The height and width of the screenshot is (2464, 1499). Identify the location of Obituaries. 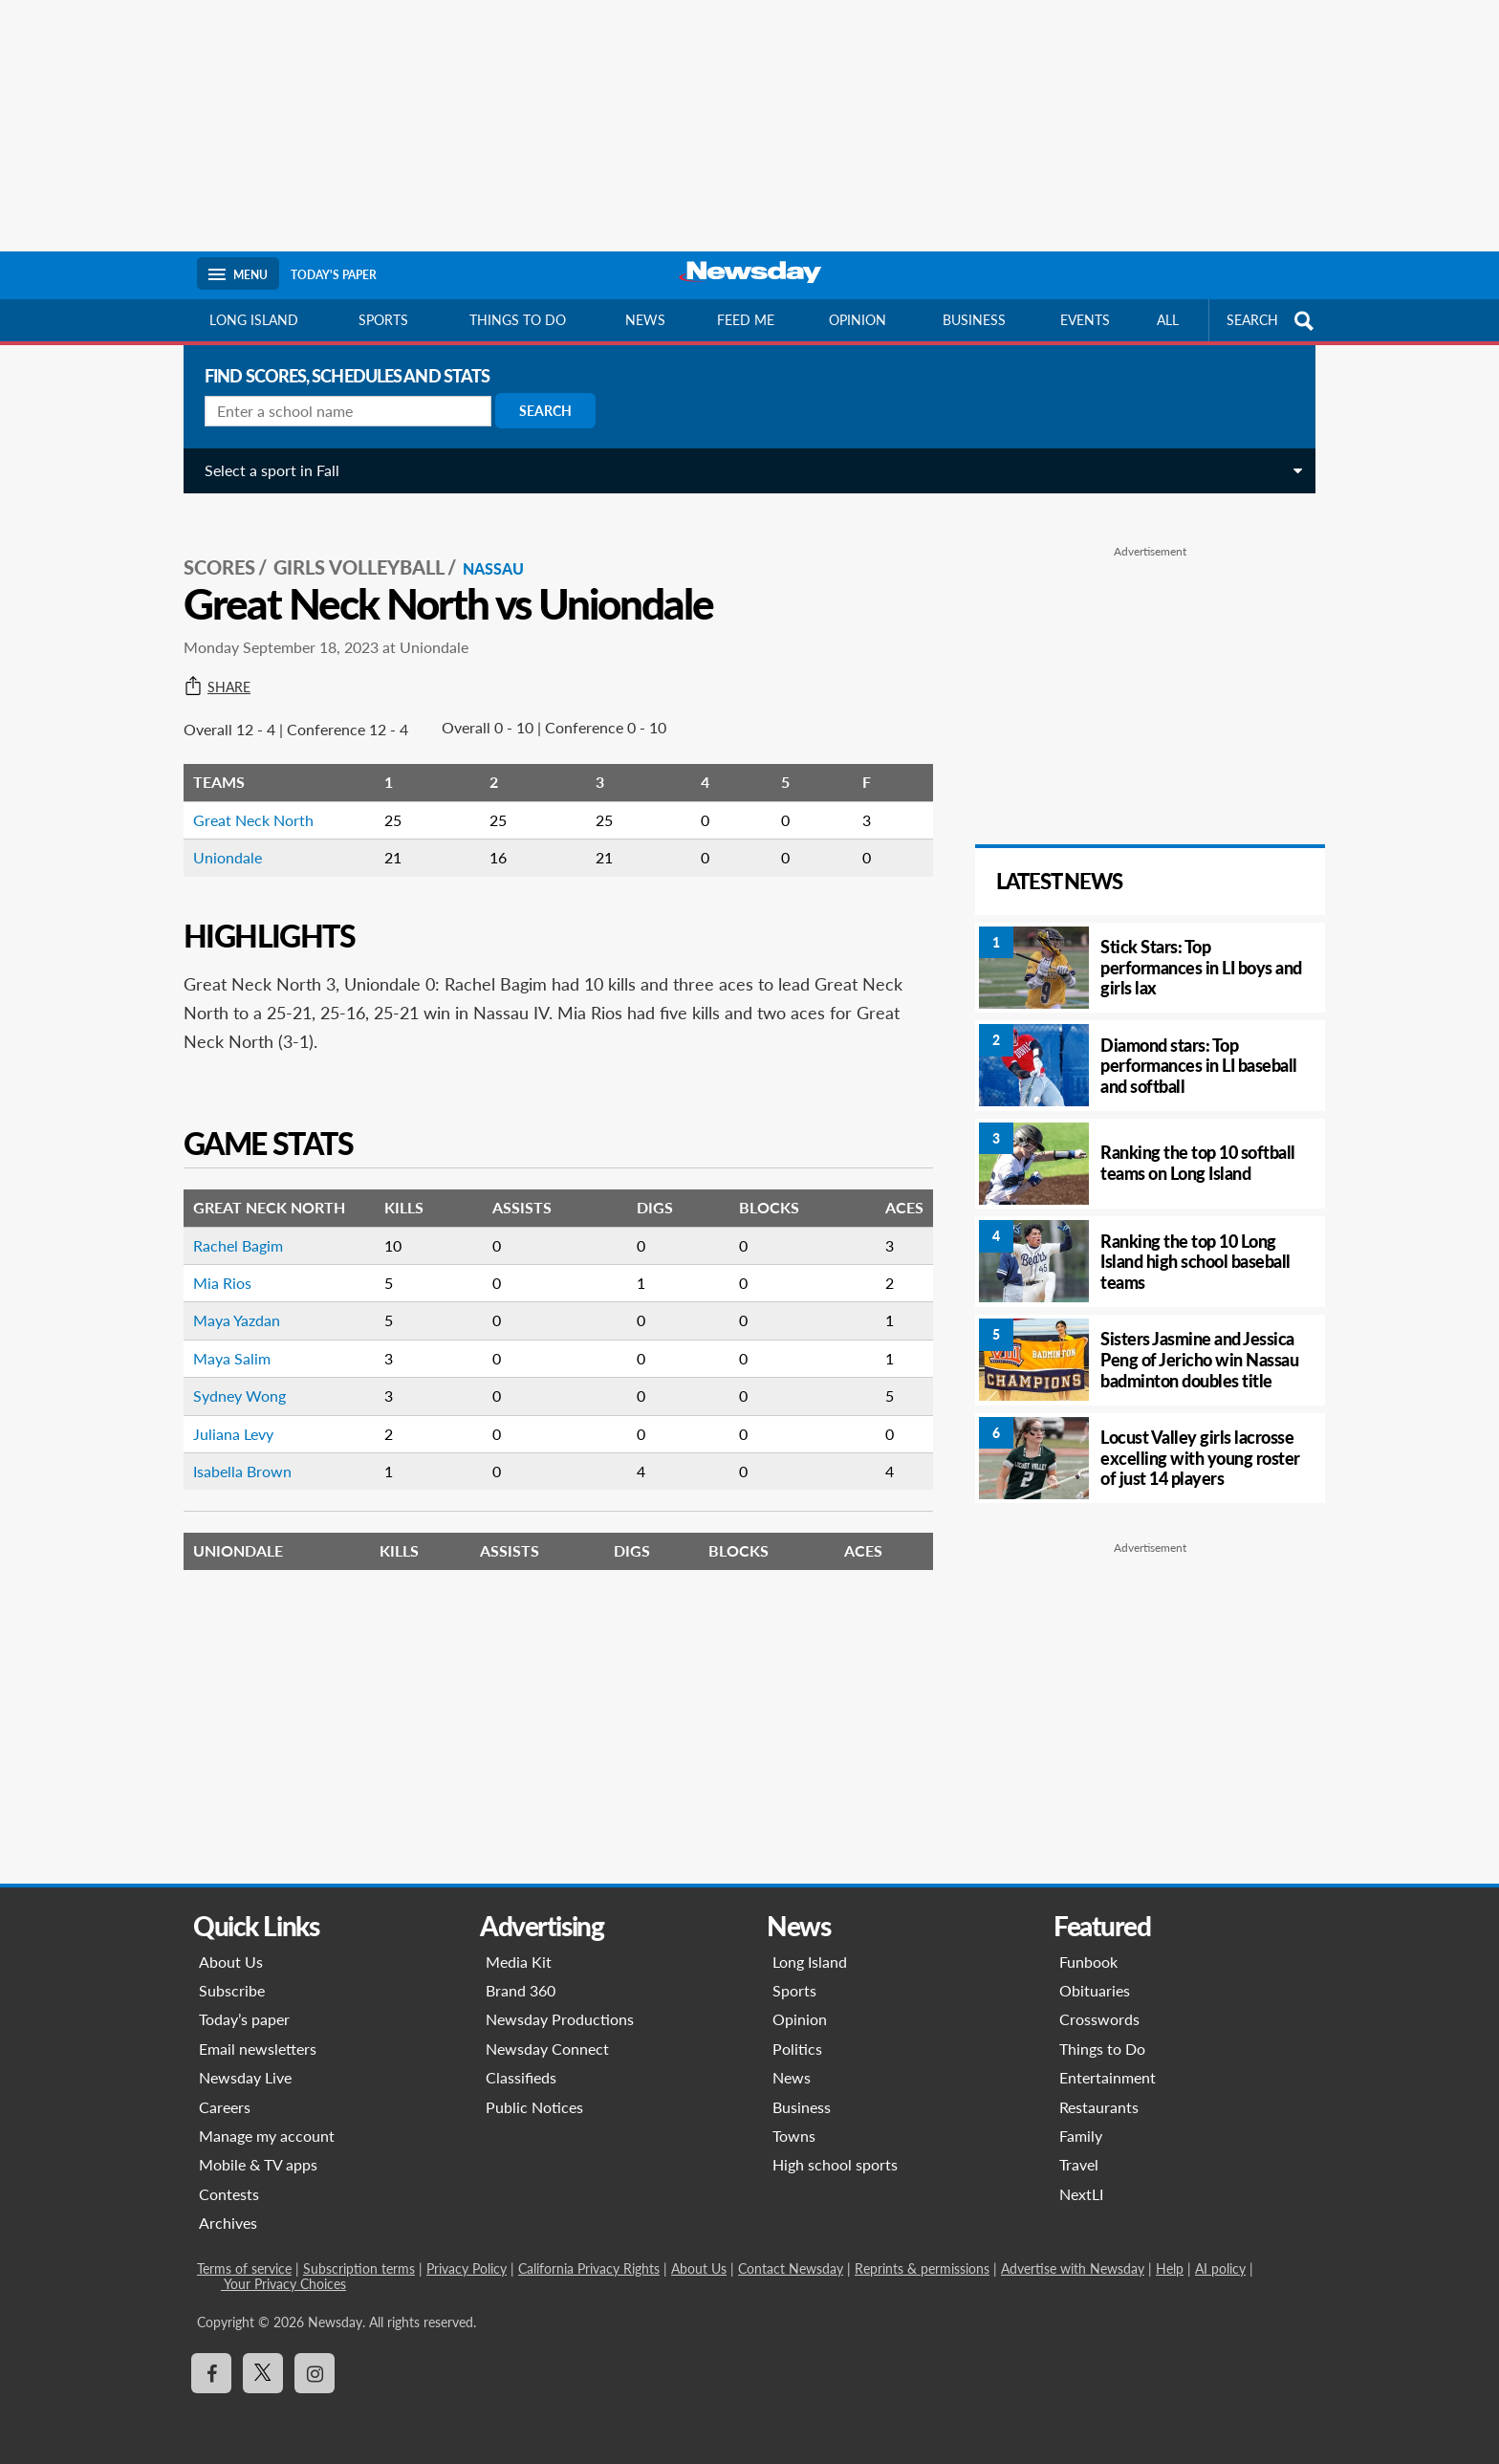
(1094, 1990).